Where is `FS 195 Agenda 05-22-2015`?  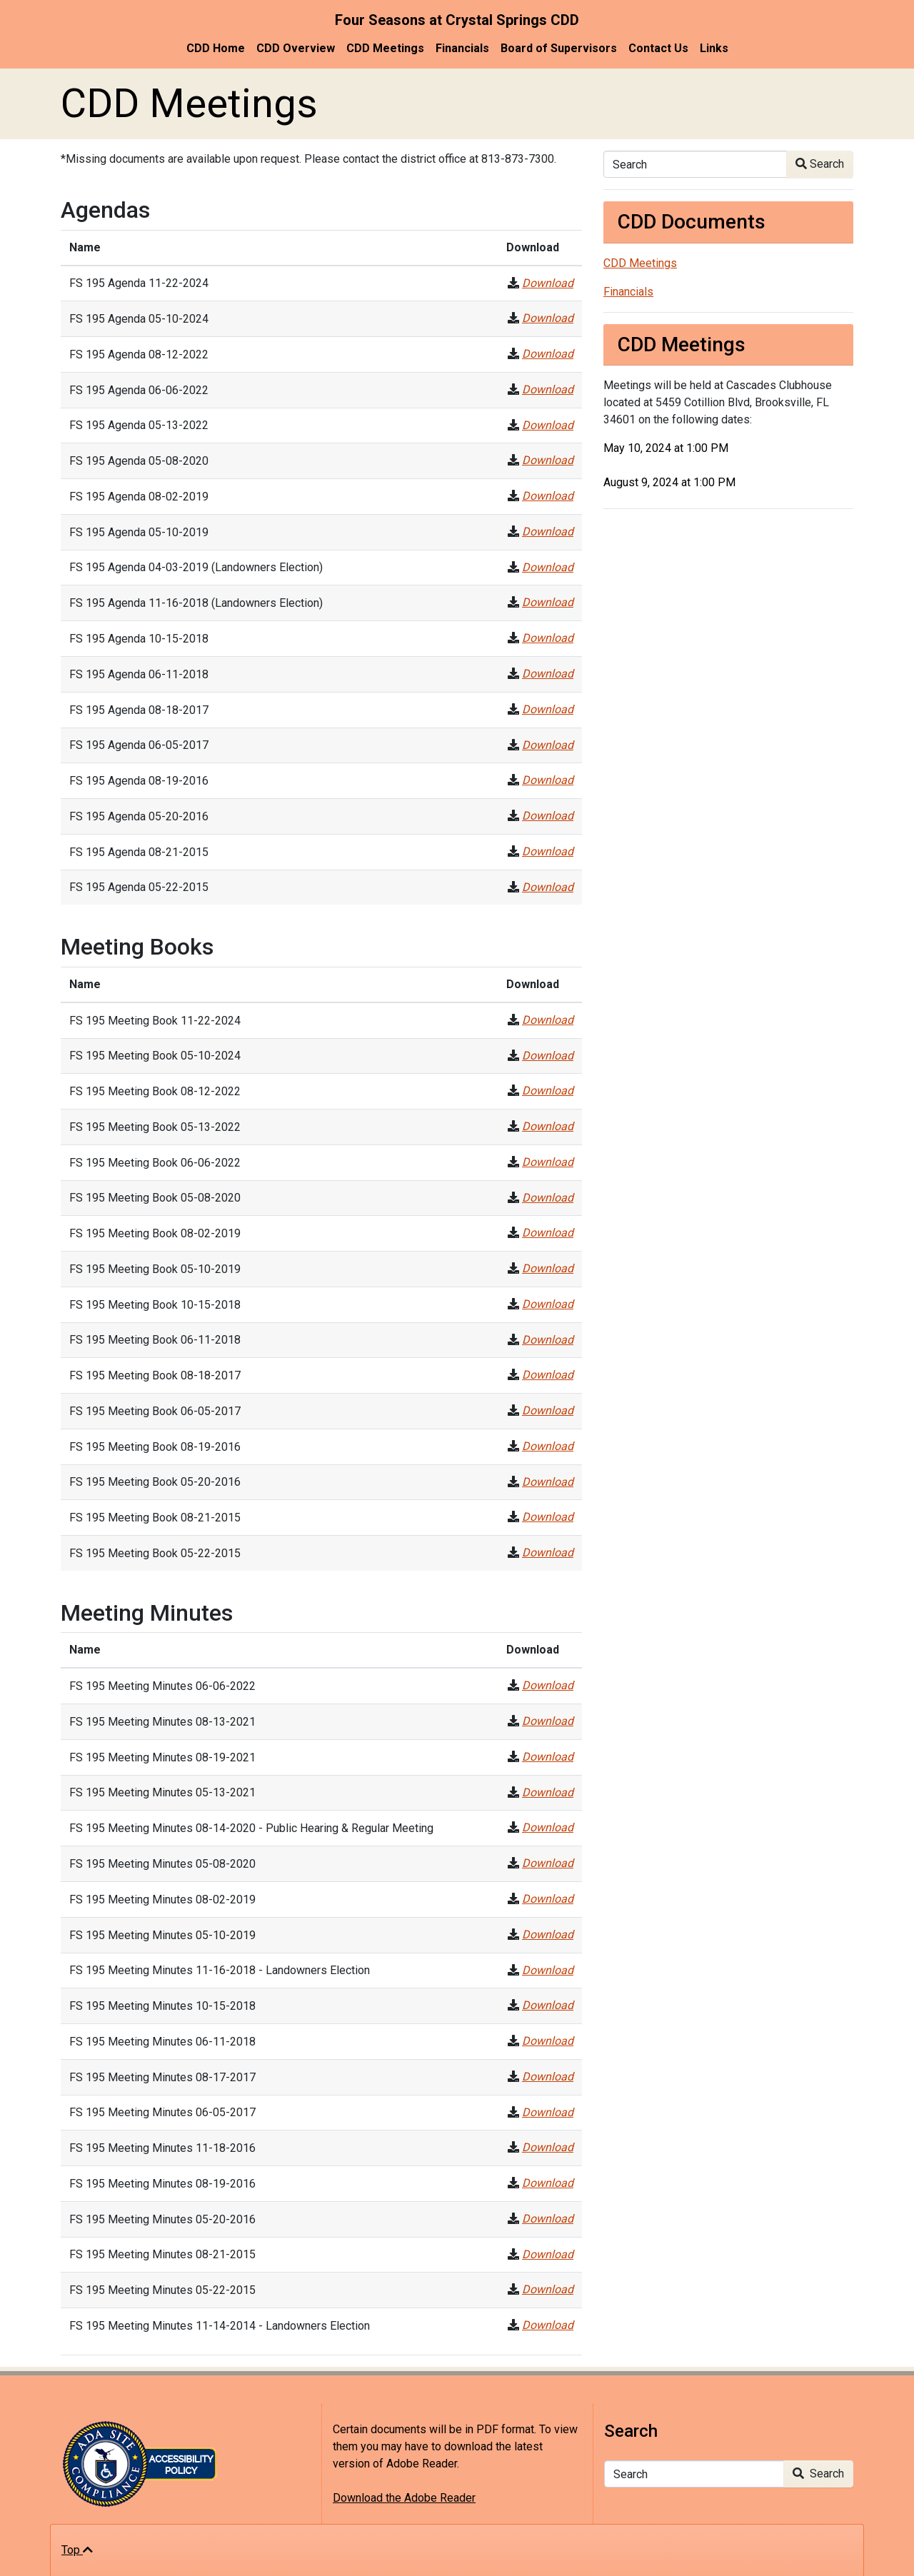
FS 195 Agenda 05-22-2015 is located at coordinates (139, 887).